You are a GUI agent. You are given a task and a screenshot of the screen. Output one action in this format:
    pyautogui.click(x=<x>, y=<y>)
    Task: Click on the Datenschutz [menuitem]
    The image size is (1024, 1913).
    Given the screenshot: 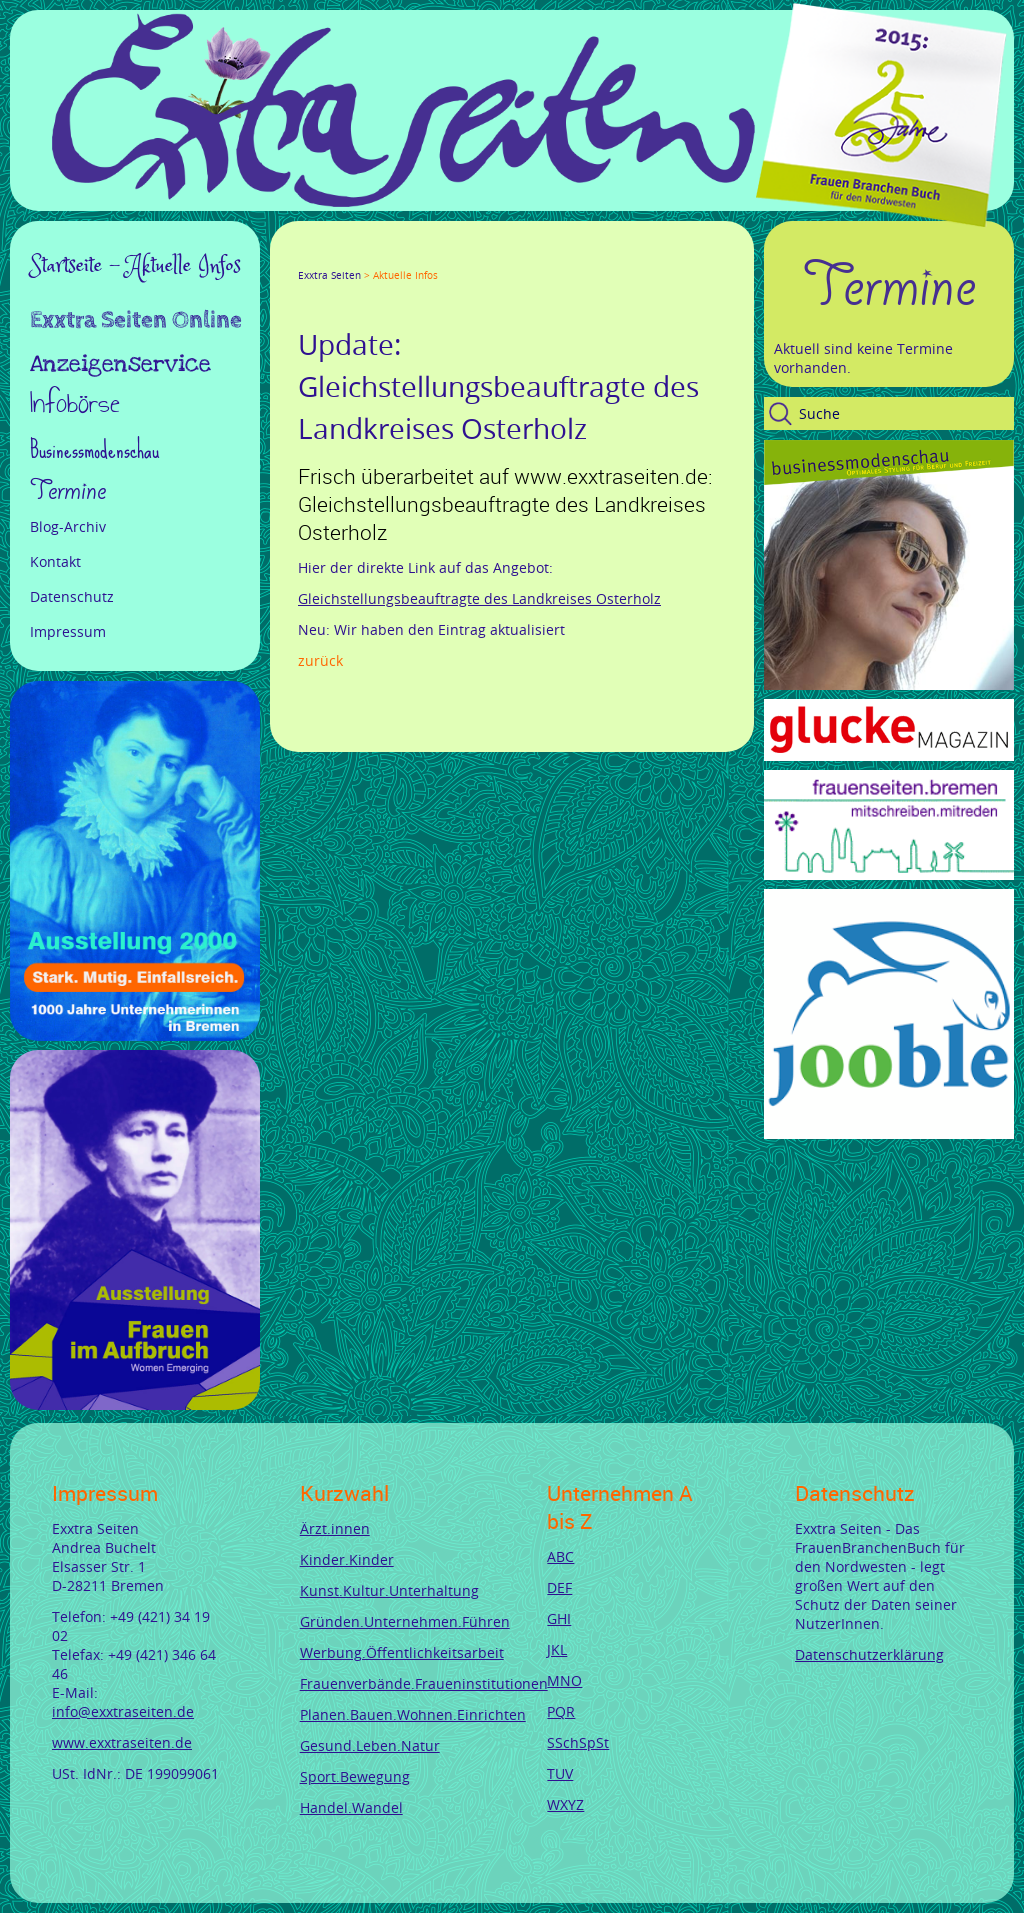 What is the action you would take?
    pyautogui.click(x=72, y=596)
    